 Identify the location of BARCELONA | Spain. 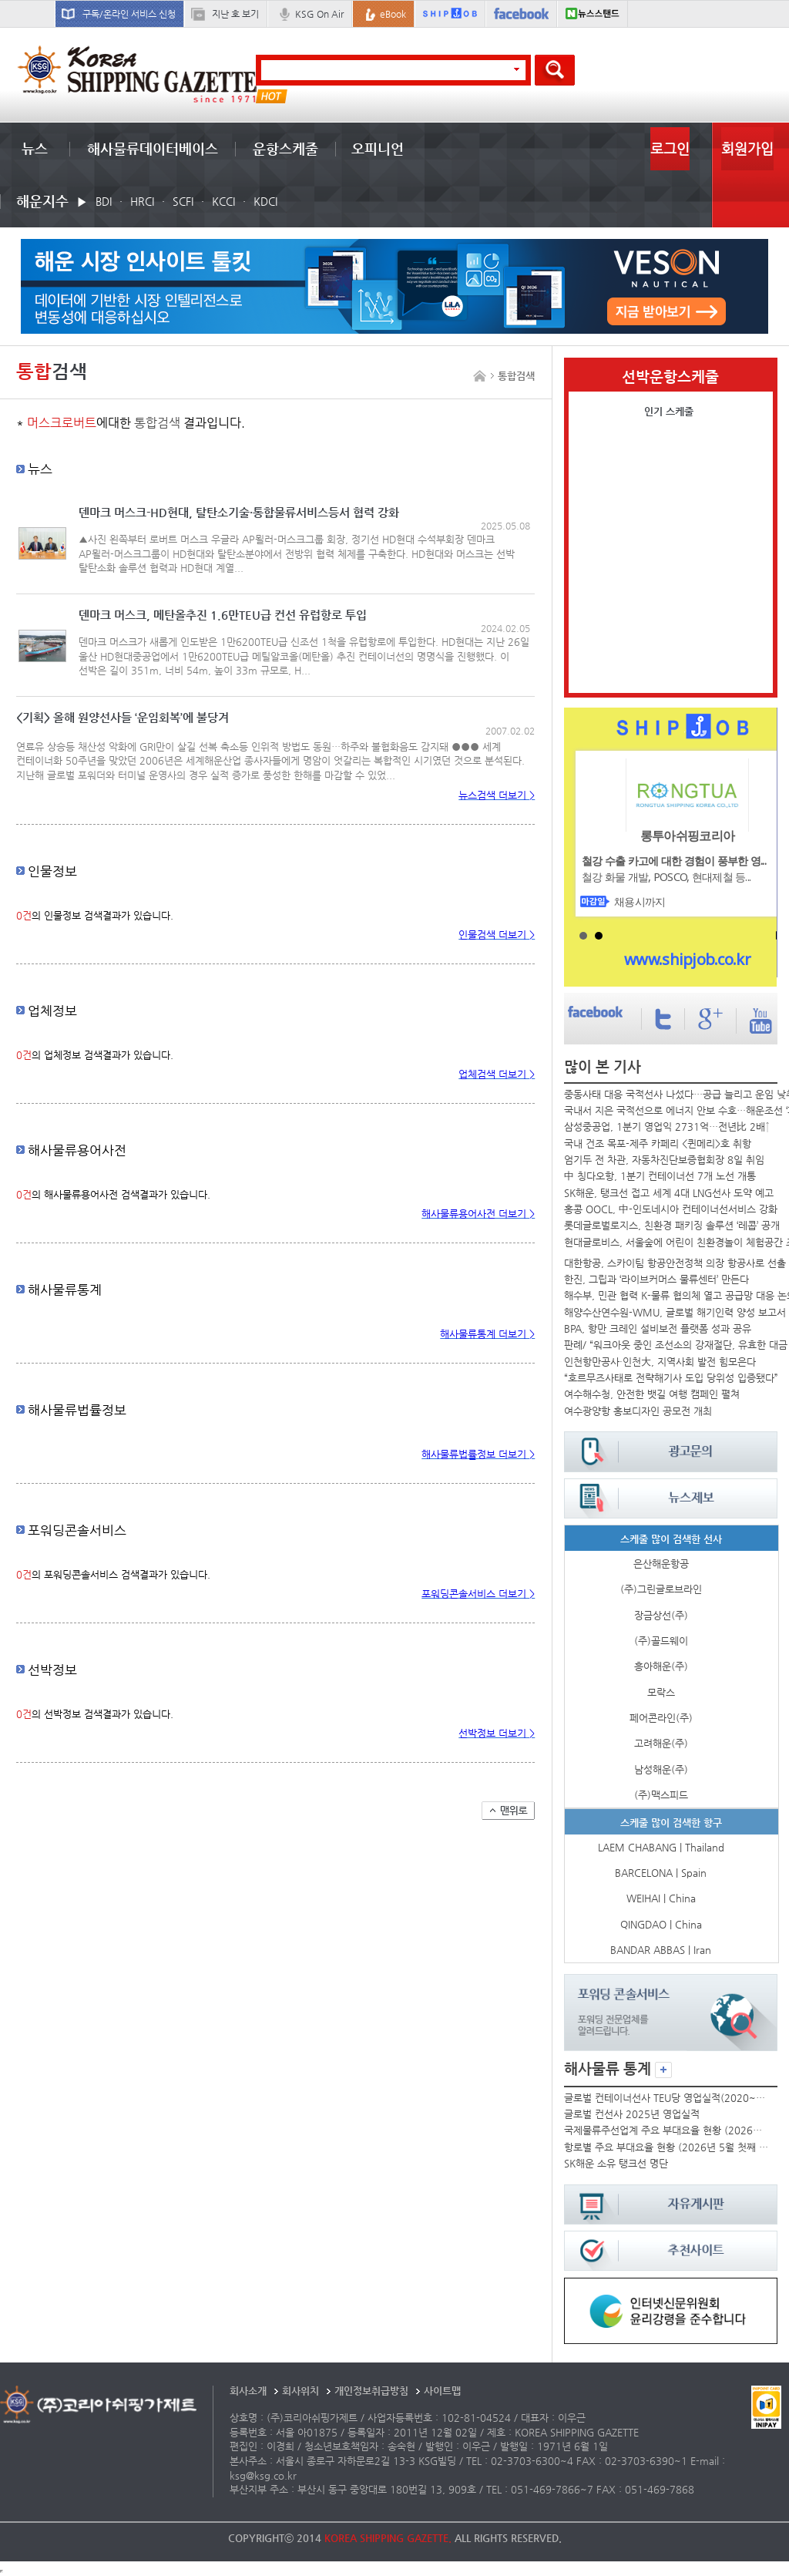
(661, 1873).